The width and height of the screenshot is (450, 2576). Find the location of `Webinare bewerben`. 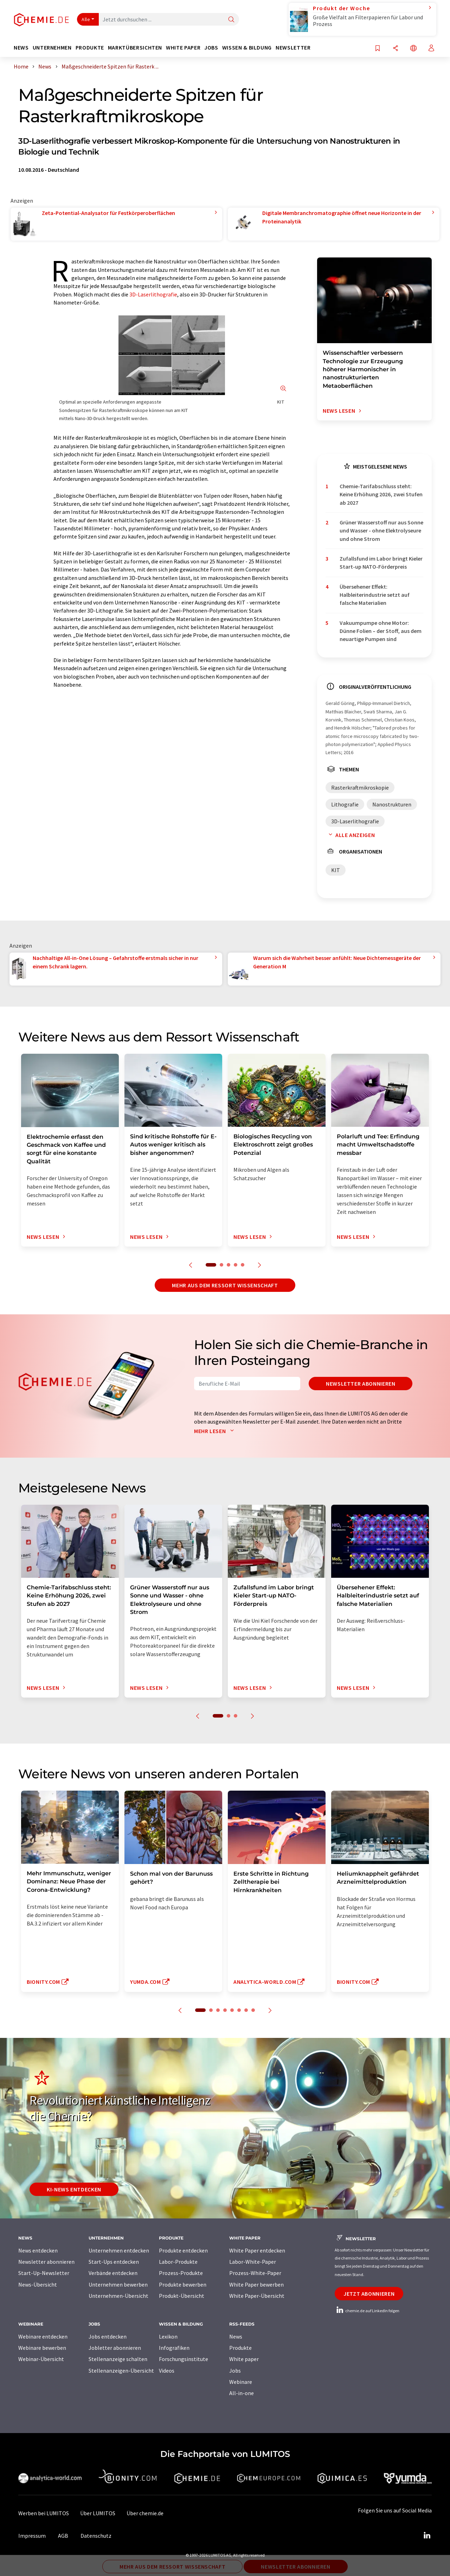

Webinare bewerben is located at coordinates (42, 2347).